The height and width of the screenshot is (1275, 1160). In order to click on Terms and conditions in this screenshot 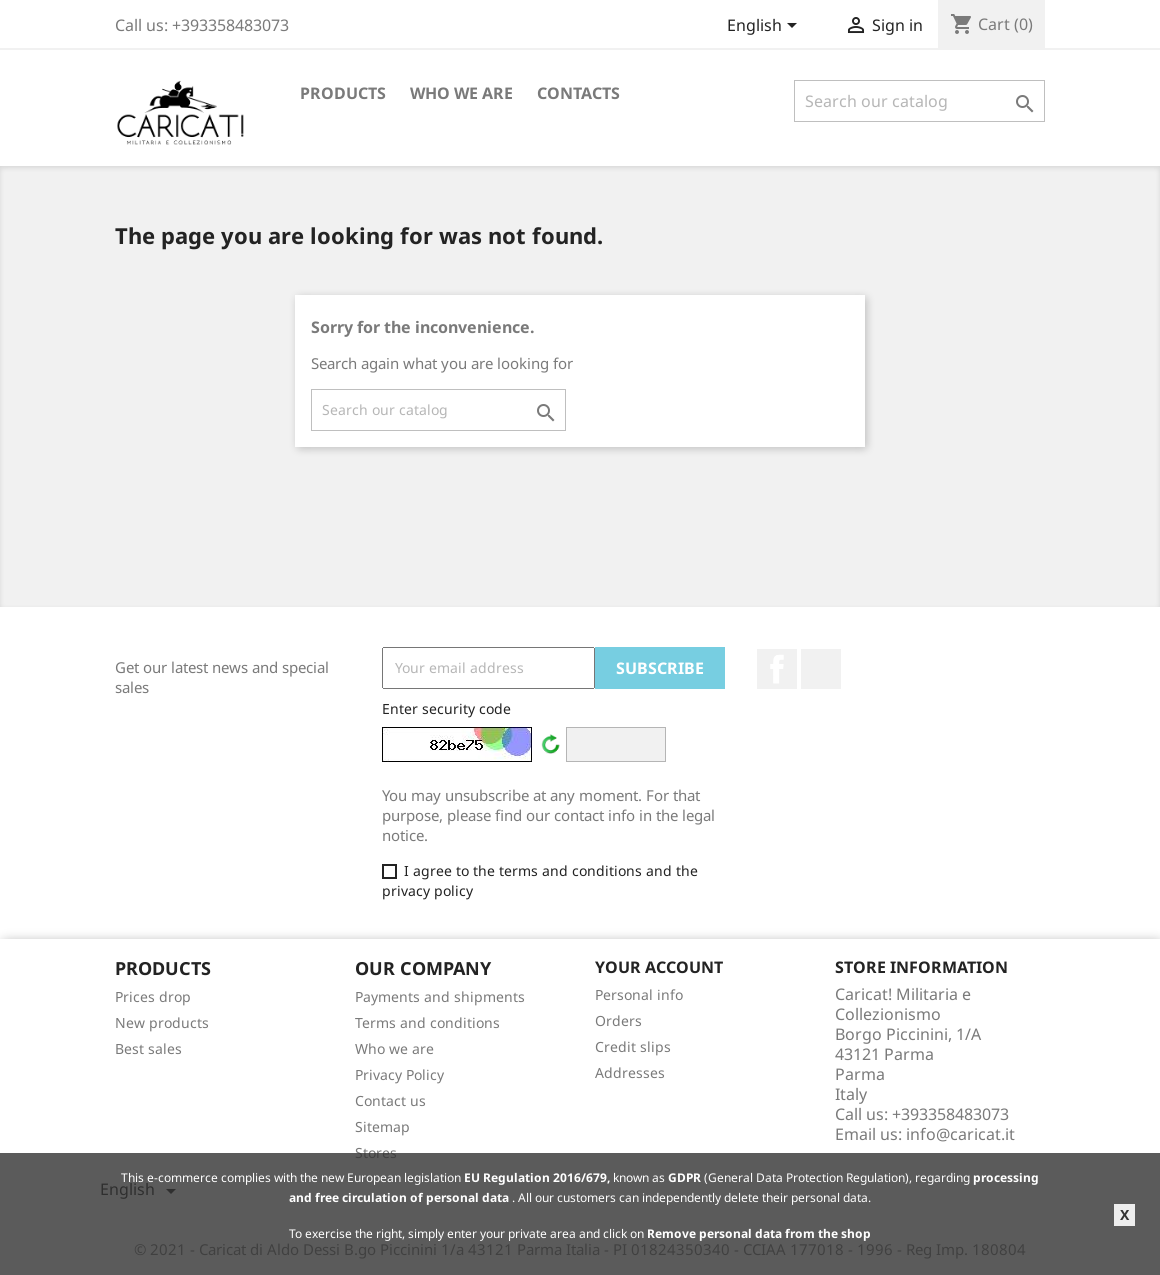, I will do `click(427, 1022)`.